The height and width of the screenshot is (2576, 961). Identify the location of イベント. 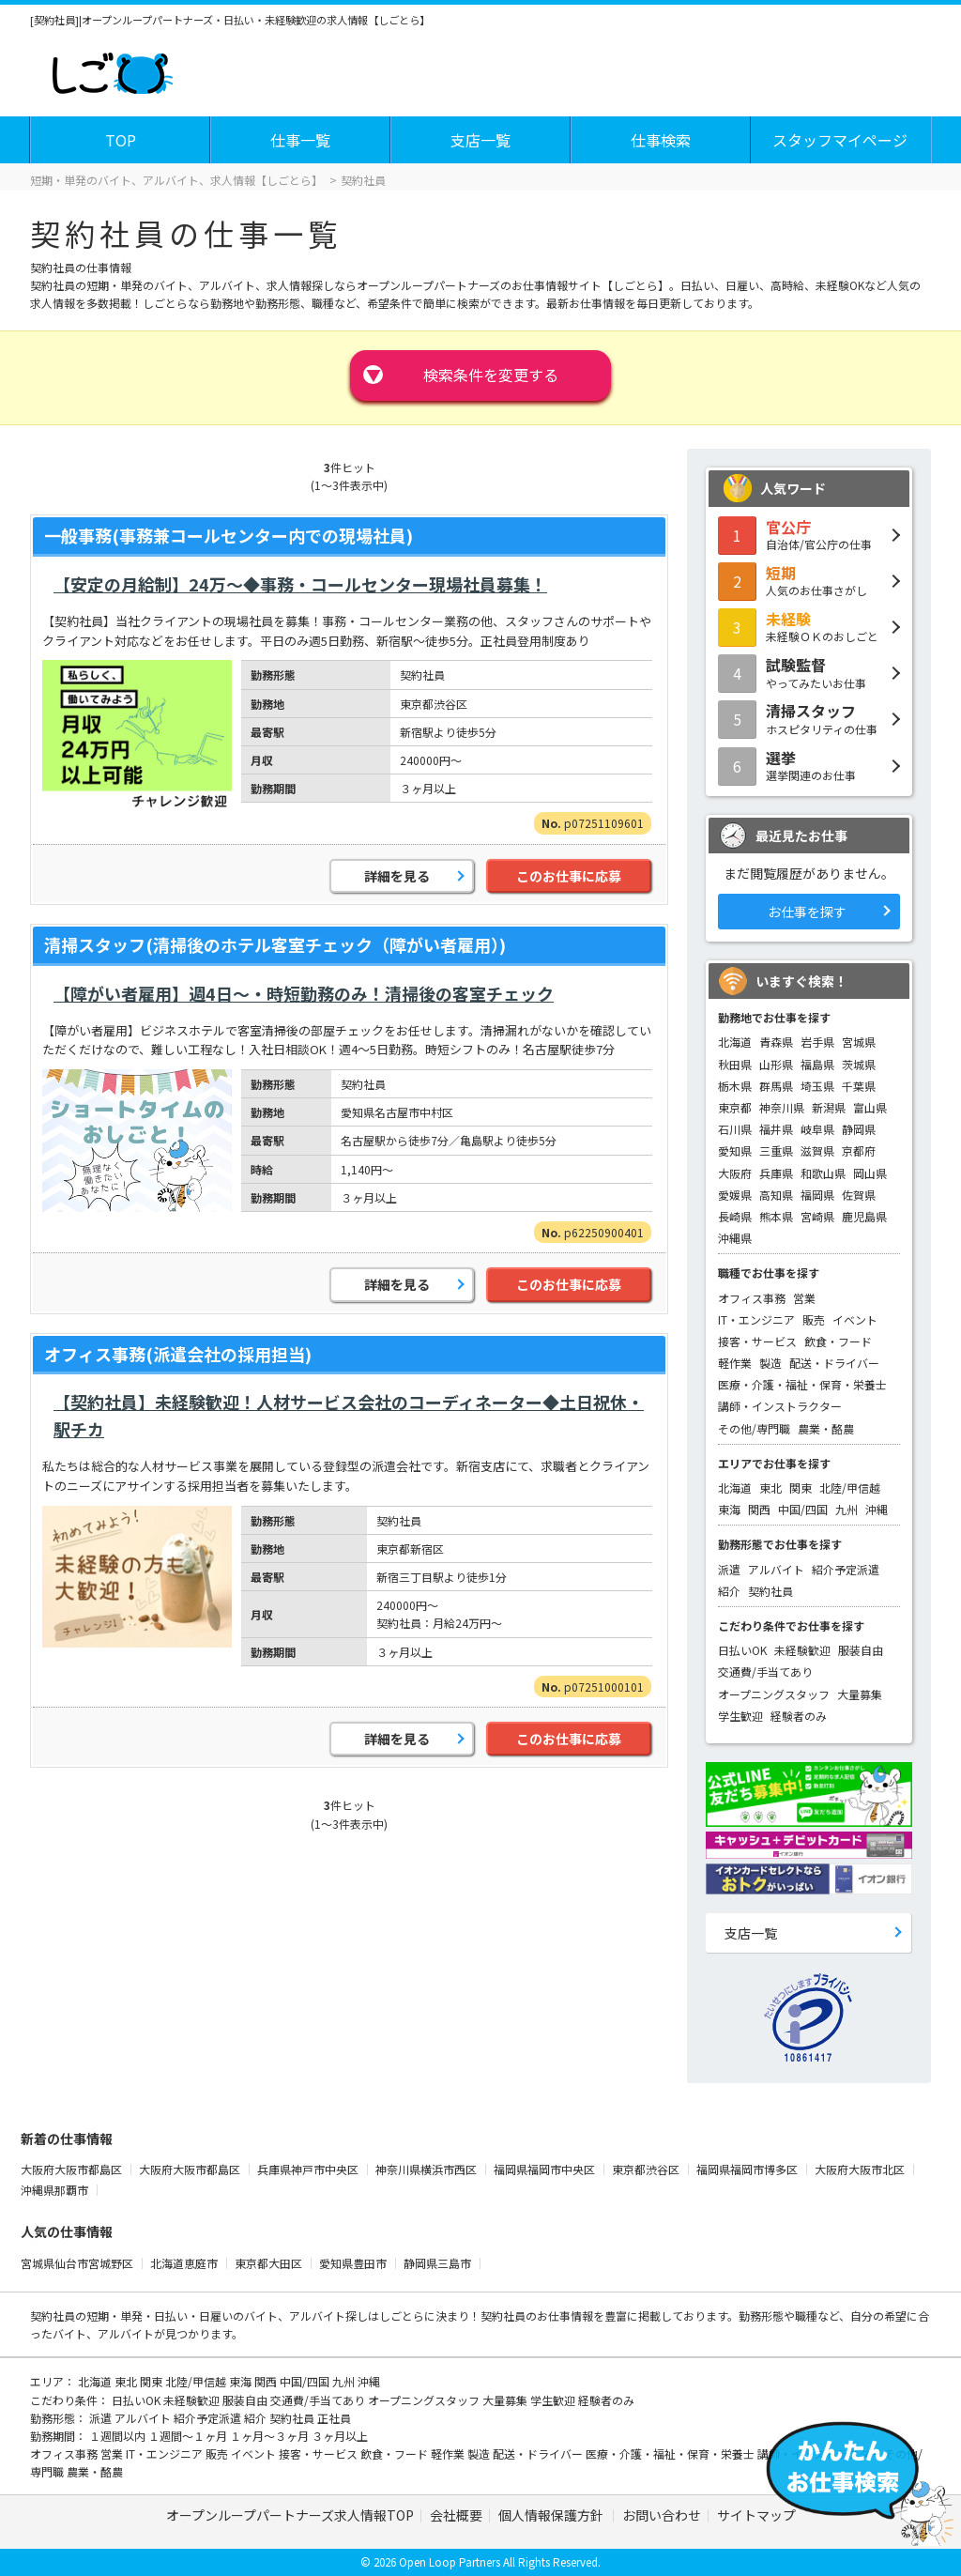
(854, 1319).